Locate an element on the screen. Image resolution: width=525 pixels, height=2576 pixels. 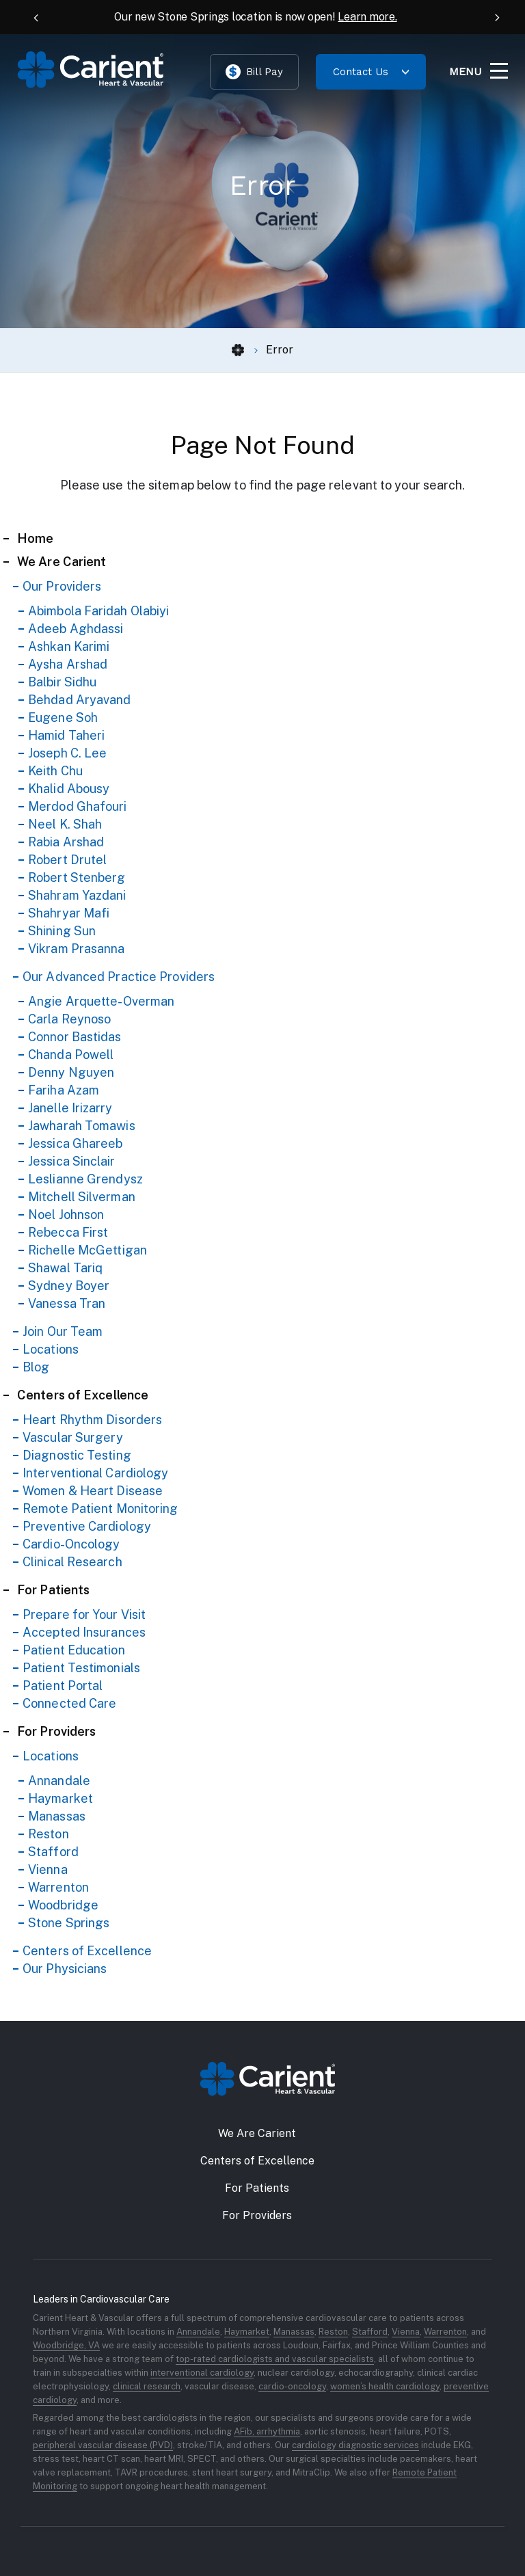
Interventional Cardiology is located at coordinates (96, 1473).